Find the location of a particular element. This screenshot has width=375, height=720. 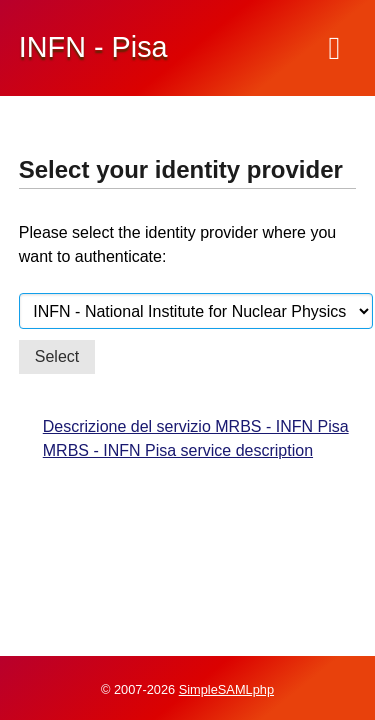

[Menu] is located at coordinates (335, 48).